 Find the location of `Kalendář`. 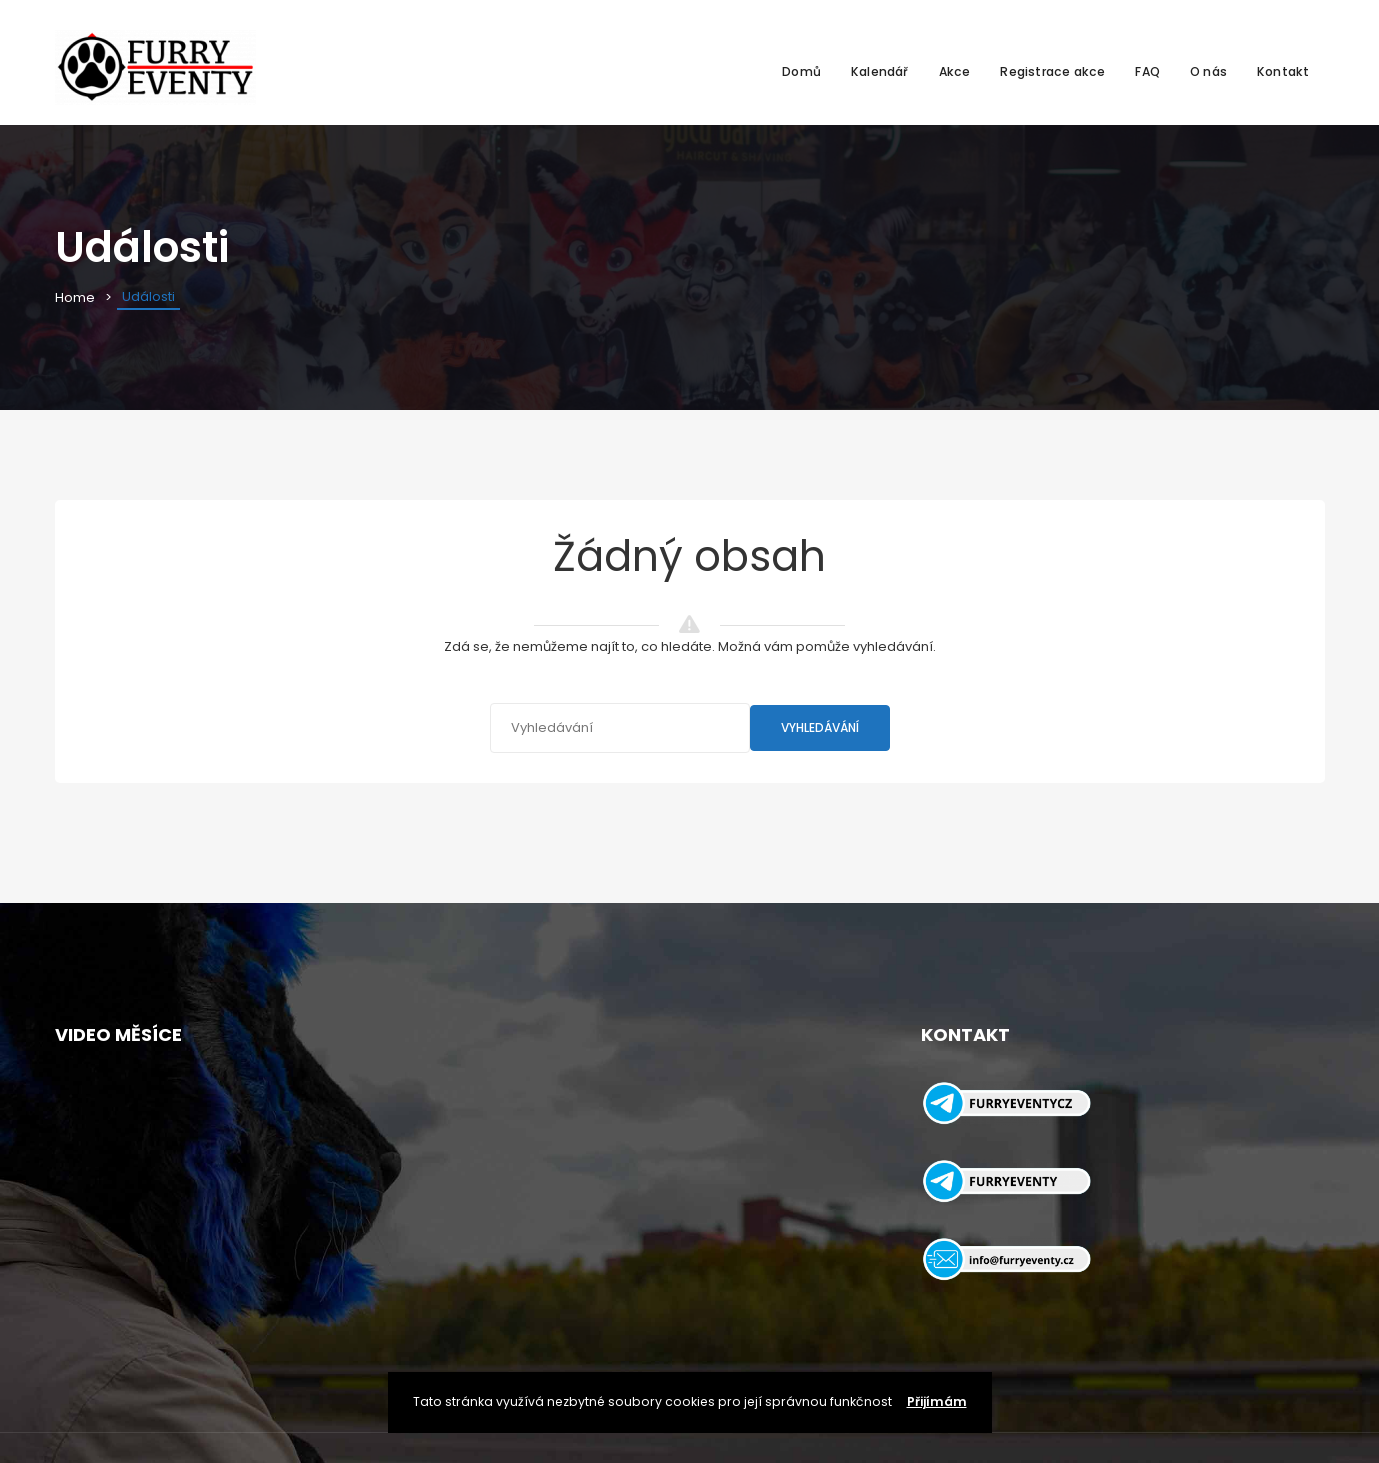

Kalendář is located at coordinates (880, 71).